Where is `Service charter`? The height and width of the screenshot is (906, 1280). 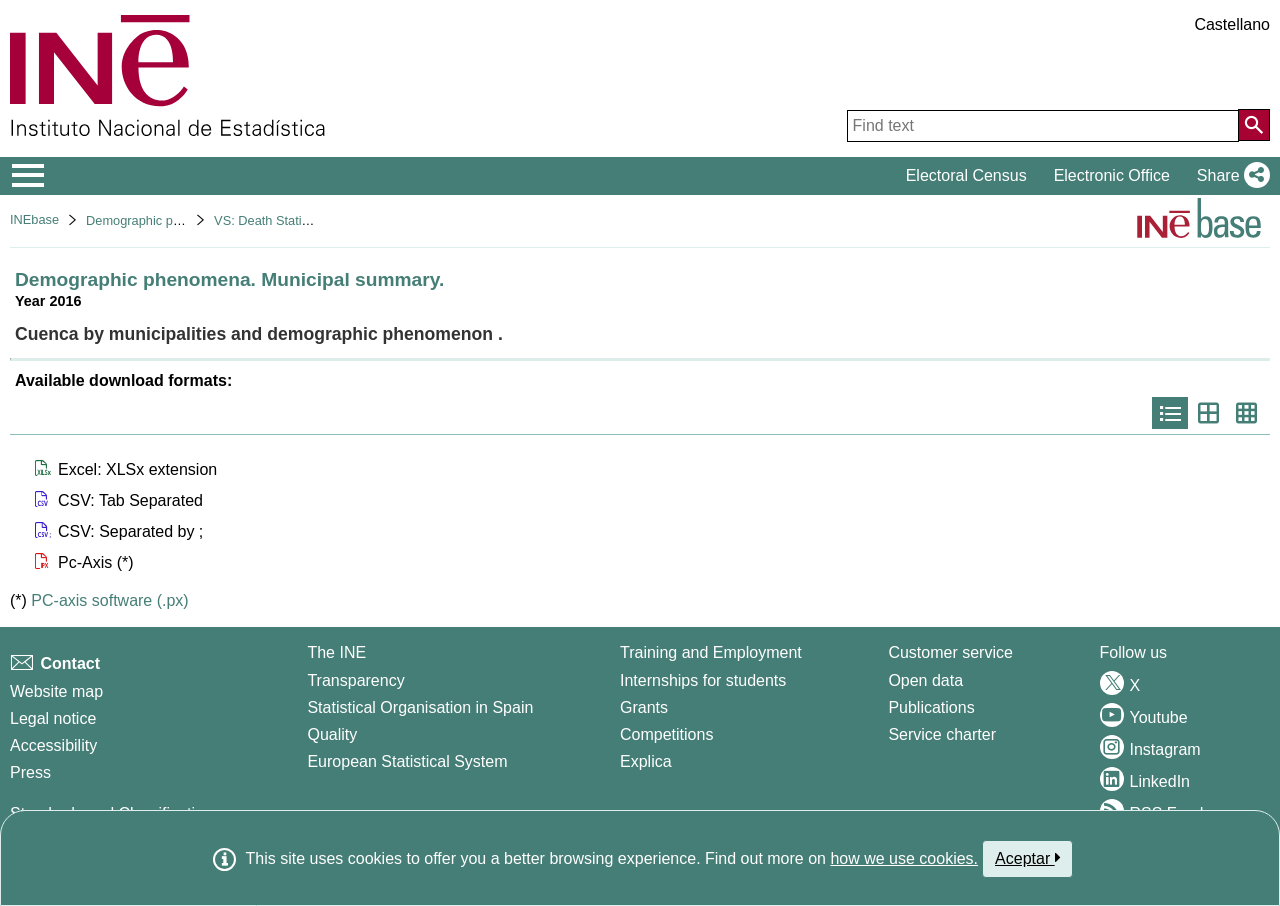
Service charter is located at coordinates (942, 734).